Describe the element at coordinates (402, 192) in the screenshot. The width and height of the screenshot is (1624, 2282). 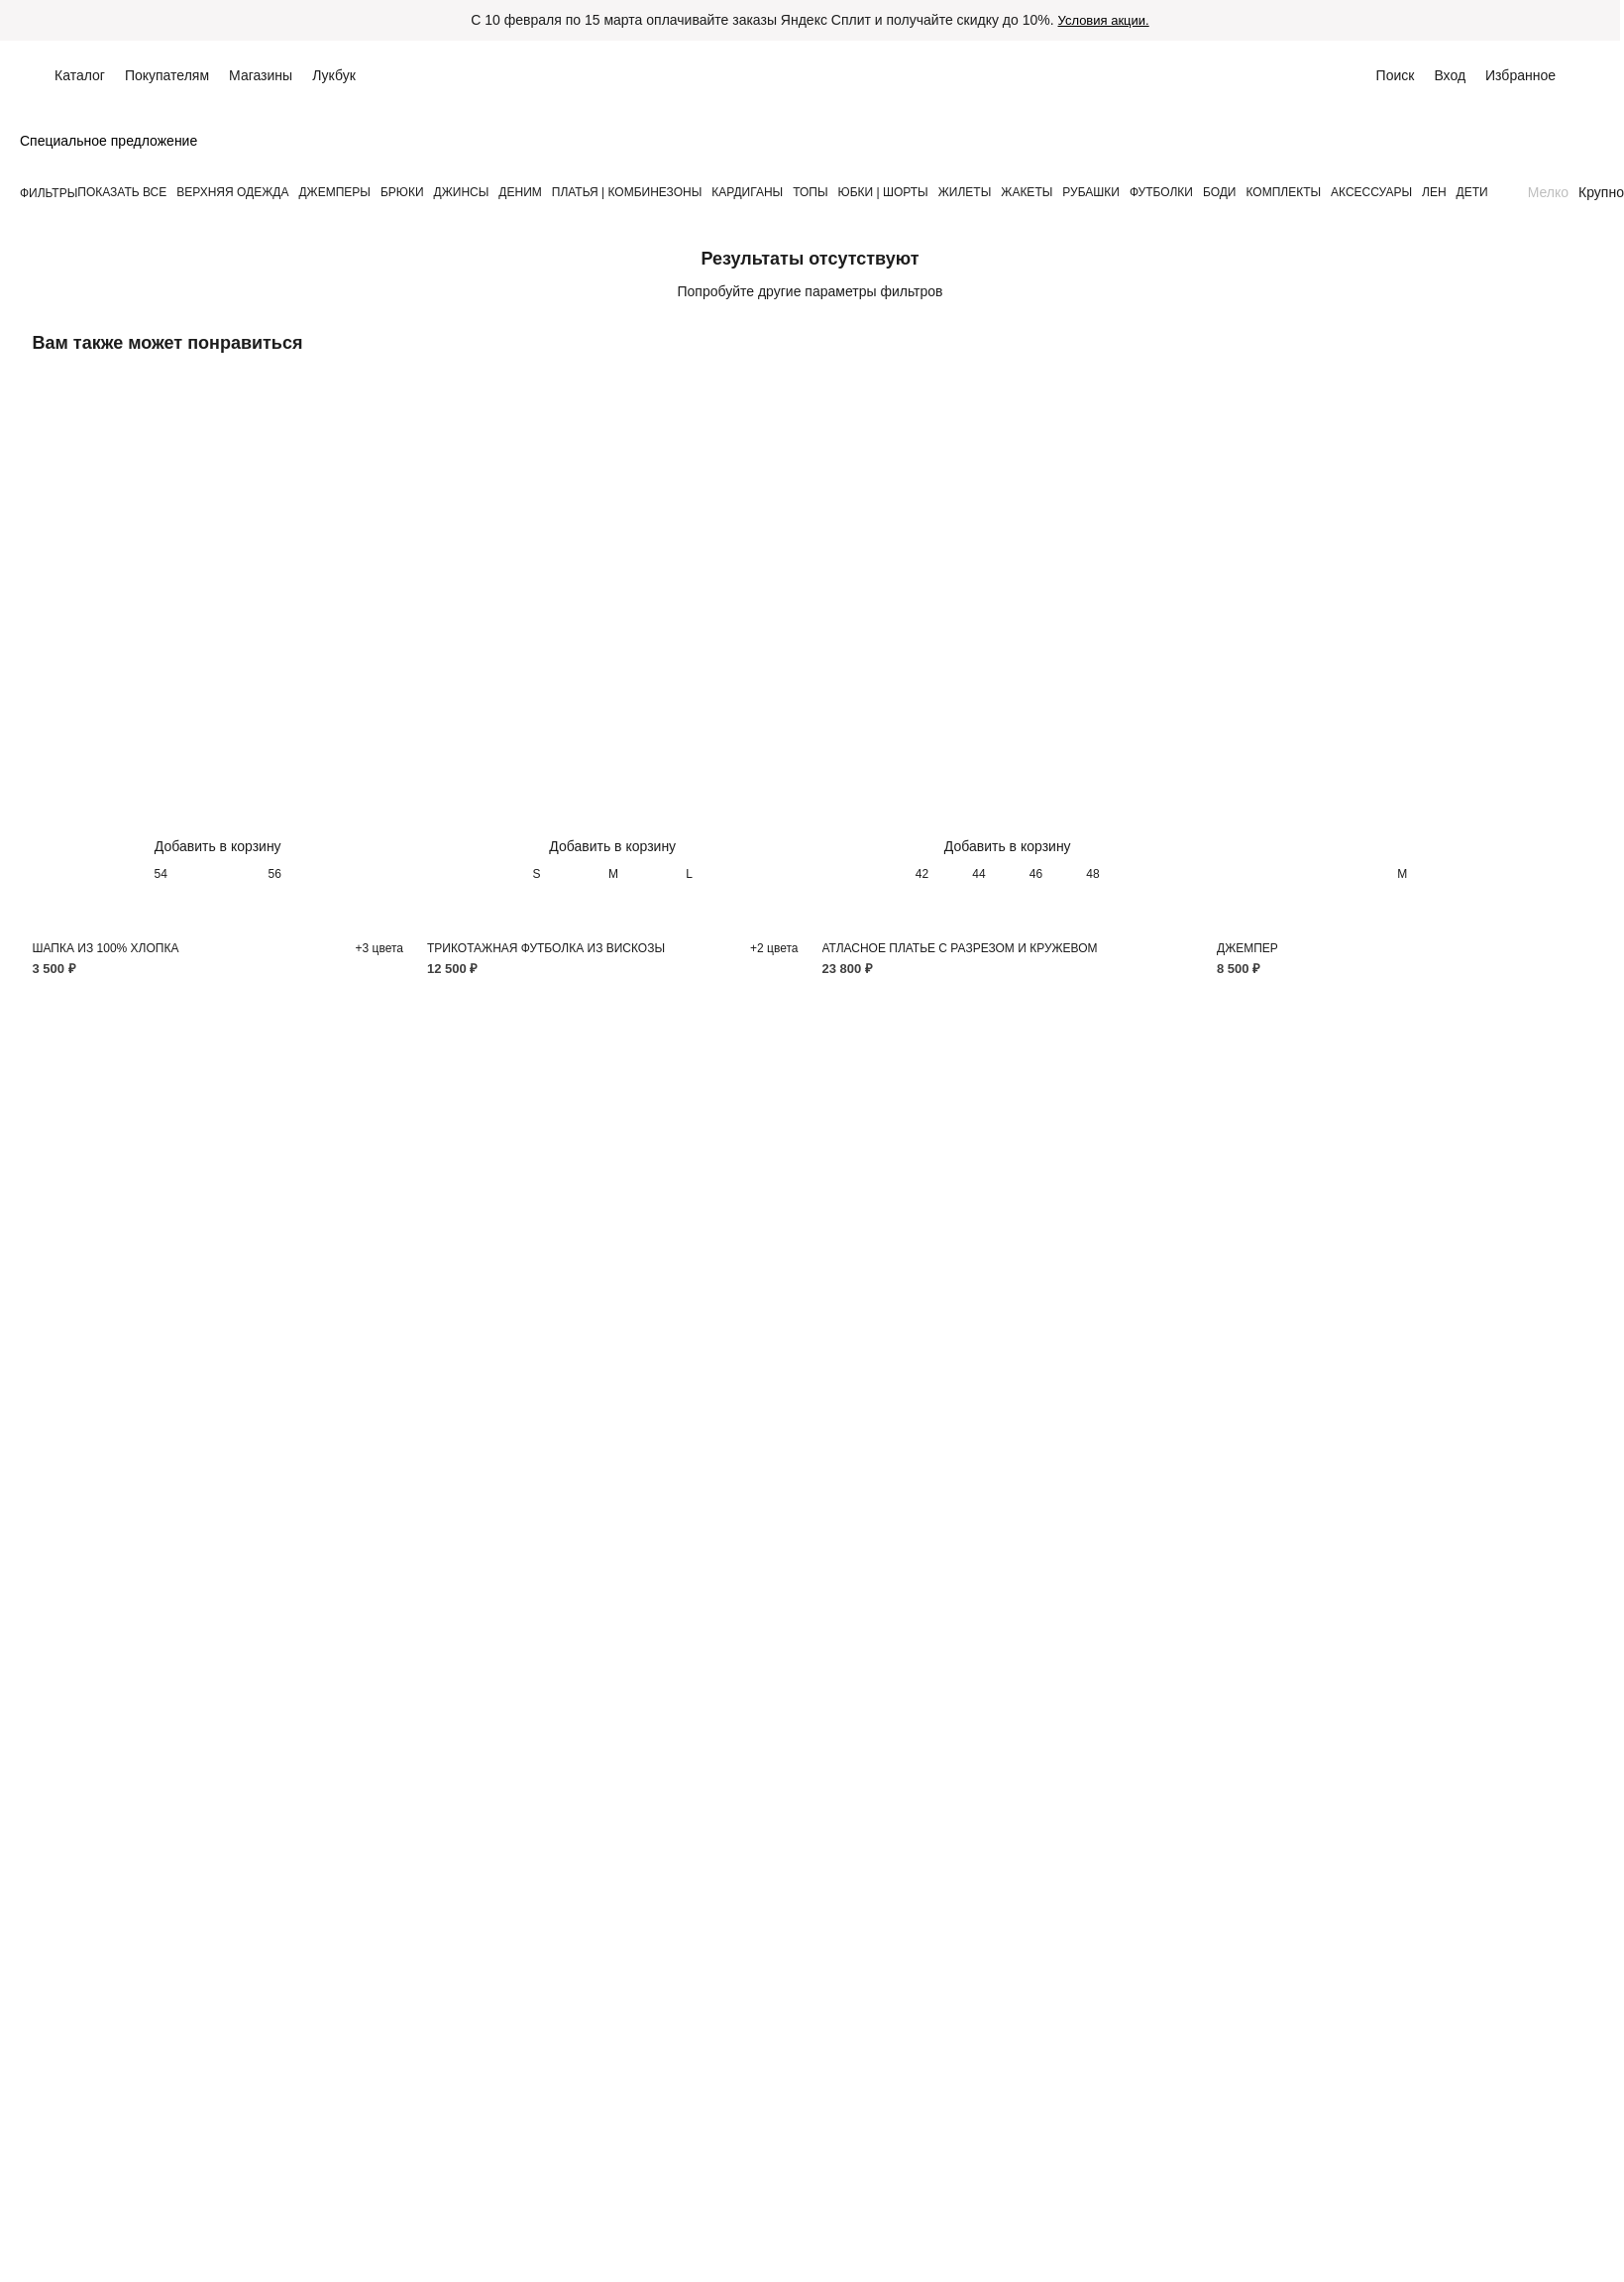
I see `БРЮКИ` at that location.